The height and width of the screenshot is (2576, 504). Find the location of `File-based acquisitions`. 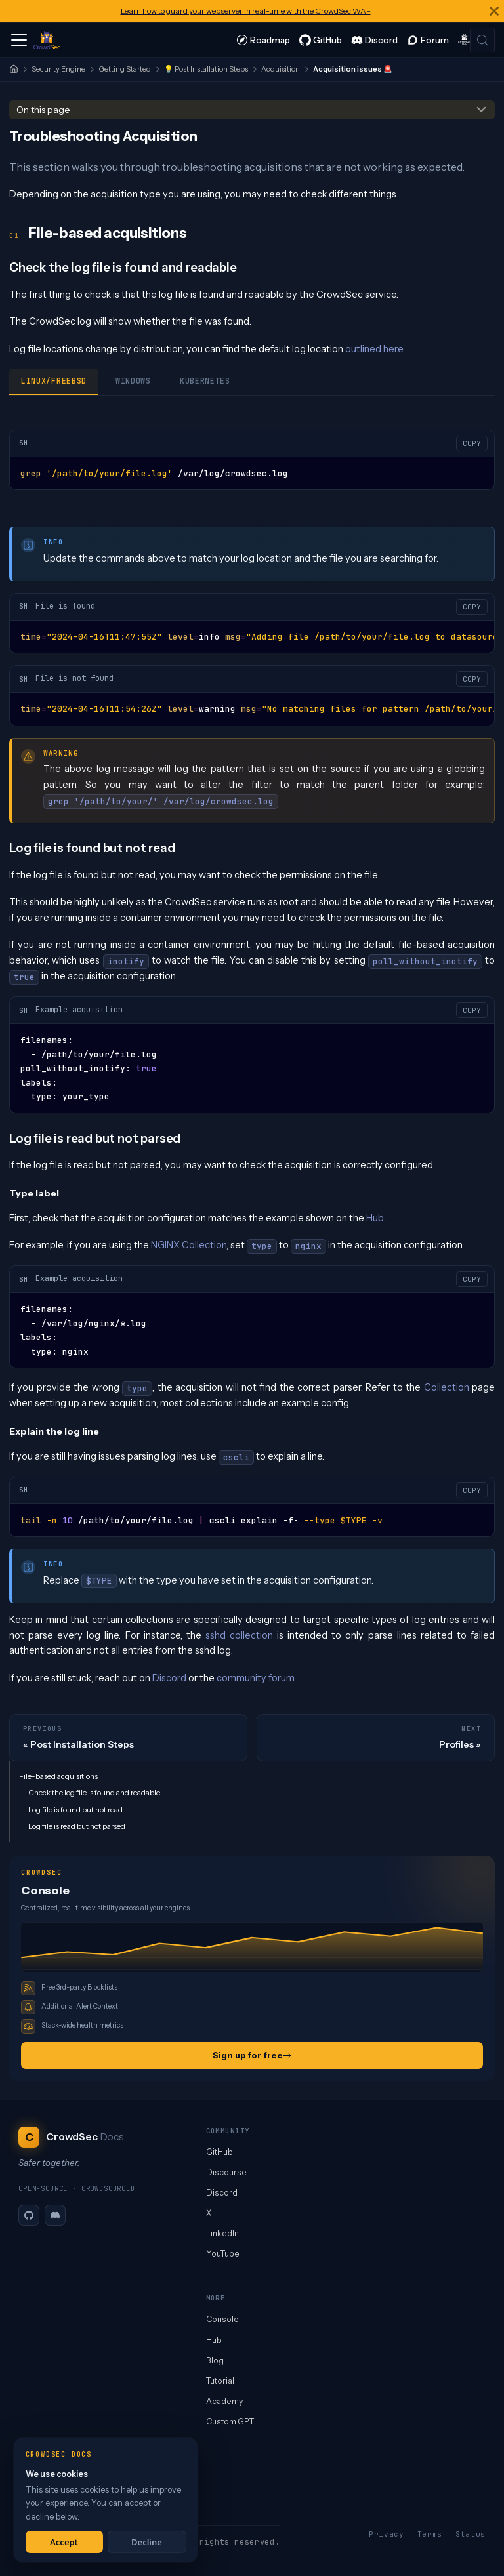

File-based acquisitions is located at coordinates (58, 1776).